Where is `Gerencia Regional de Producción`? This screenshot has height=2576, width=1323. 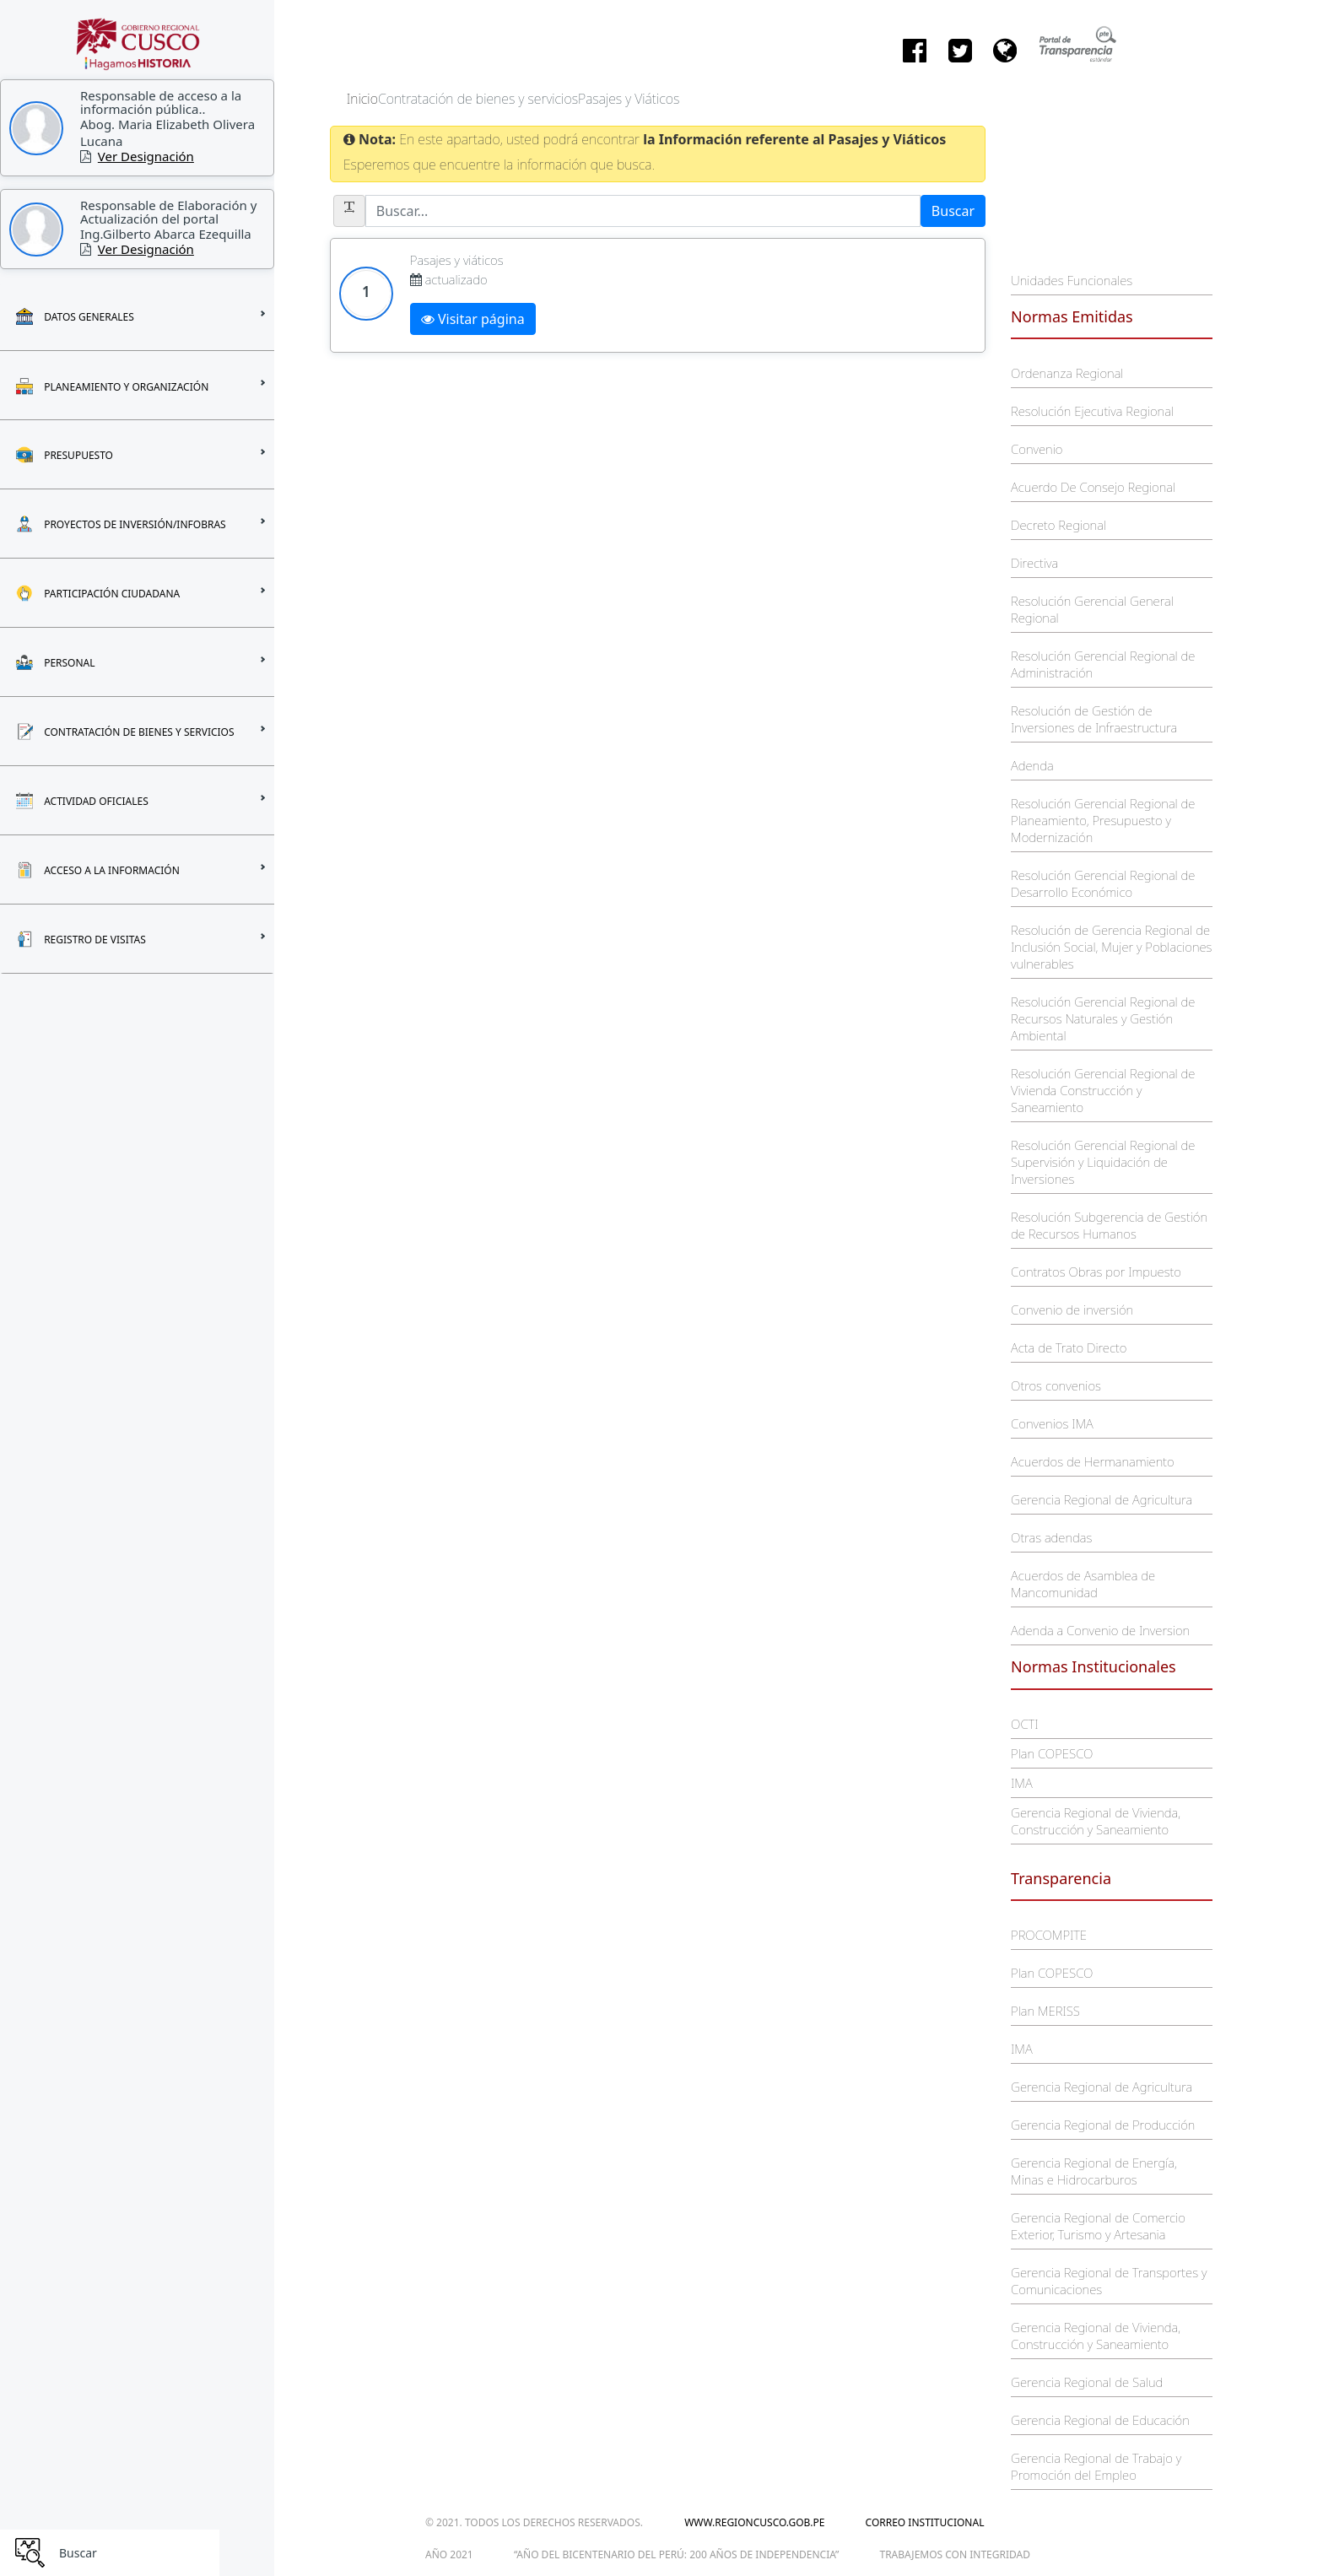 Gerencia Regional de Producción is located at coordinates (1103, 2124).